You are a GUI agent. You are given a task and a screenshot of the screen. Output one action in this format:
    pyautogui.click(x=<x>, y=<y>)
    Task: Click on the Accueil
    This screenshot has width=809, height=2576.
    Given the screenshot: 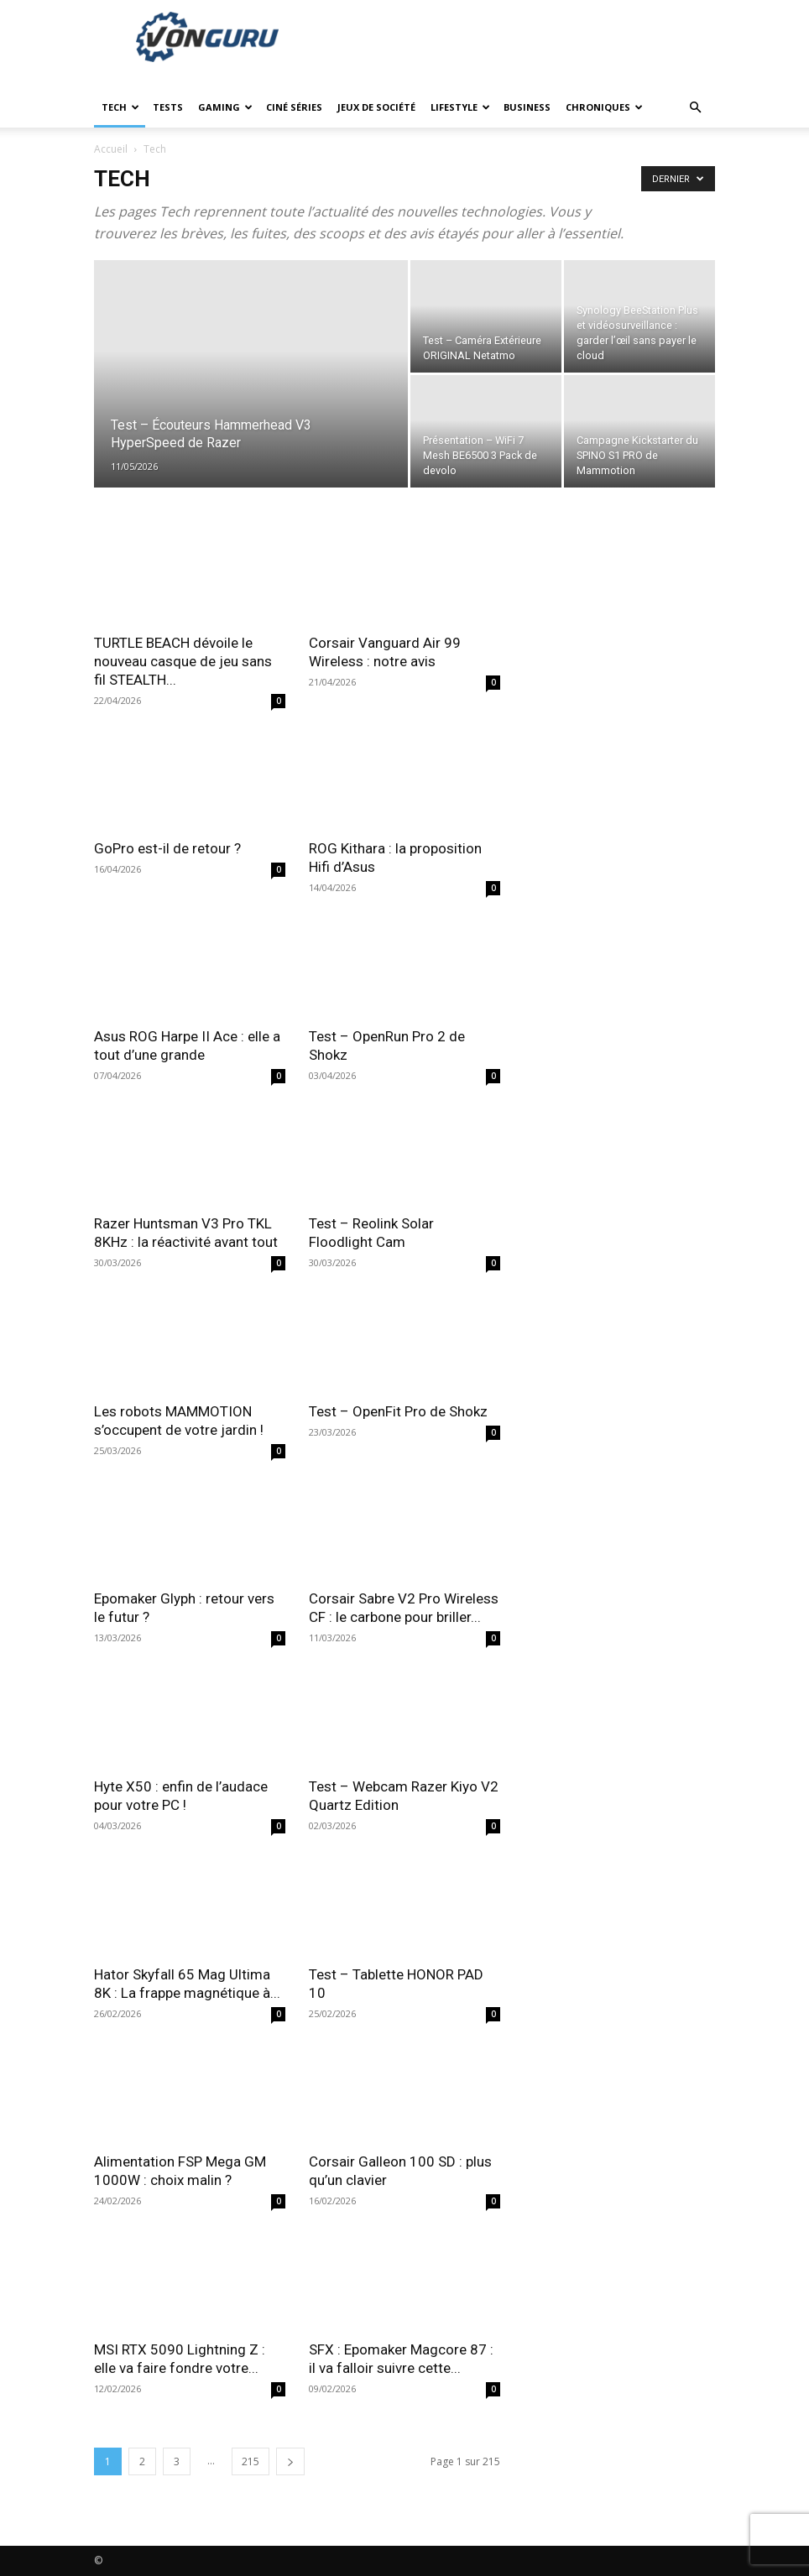 What is the action you would take?
    pyautogui.click(x=111, y=149)
    